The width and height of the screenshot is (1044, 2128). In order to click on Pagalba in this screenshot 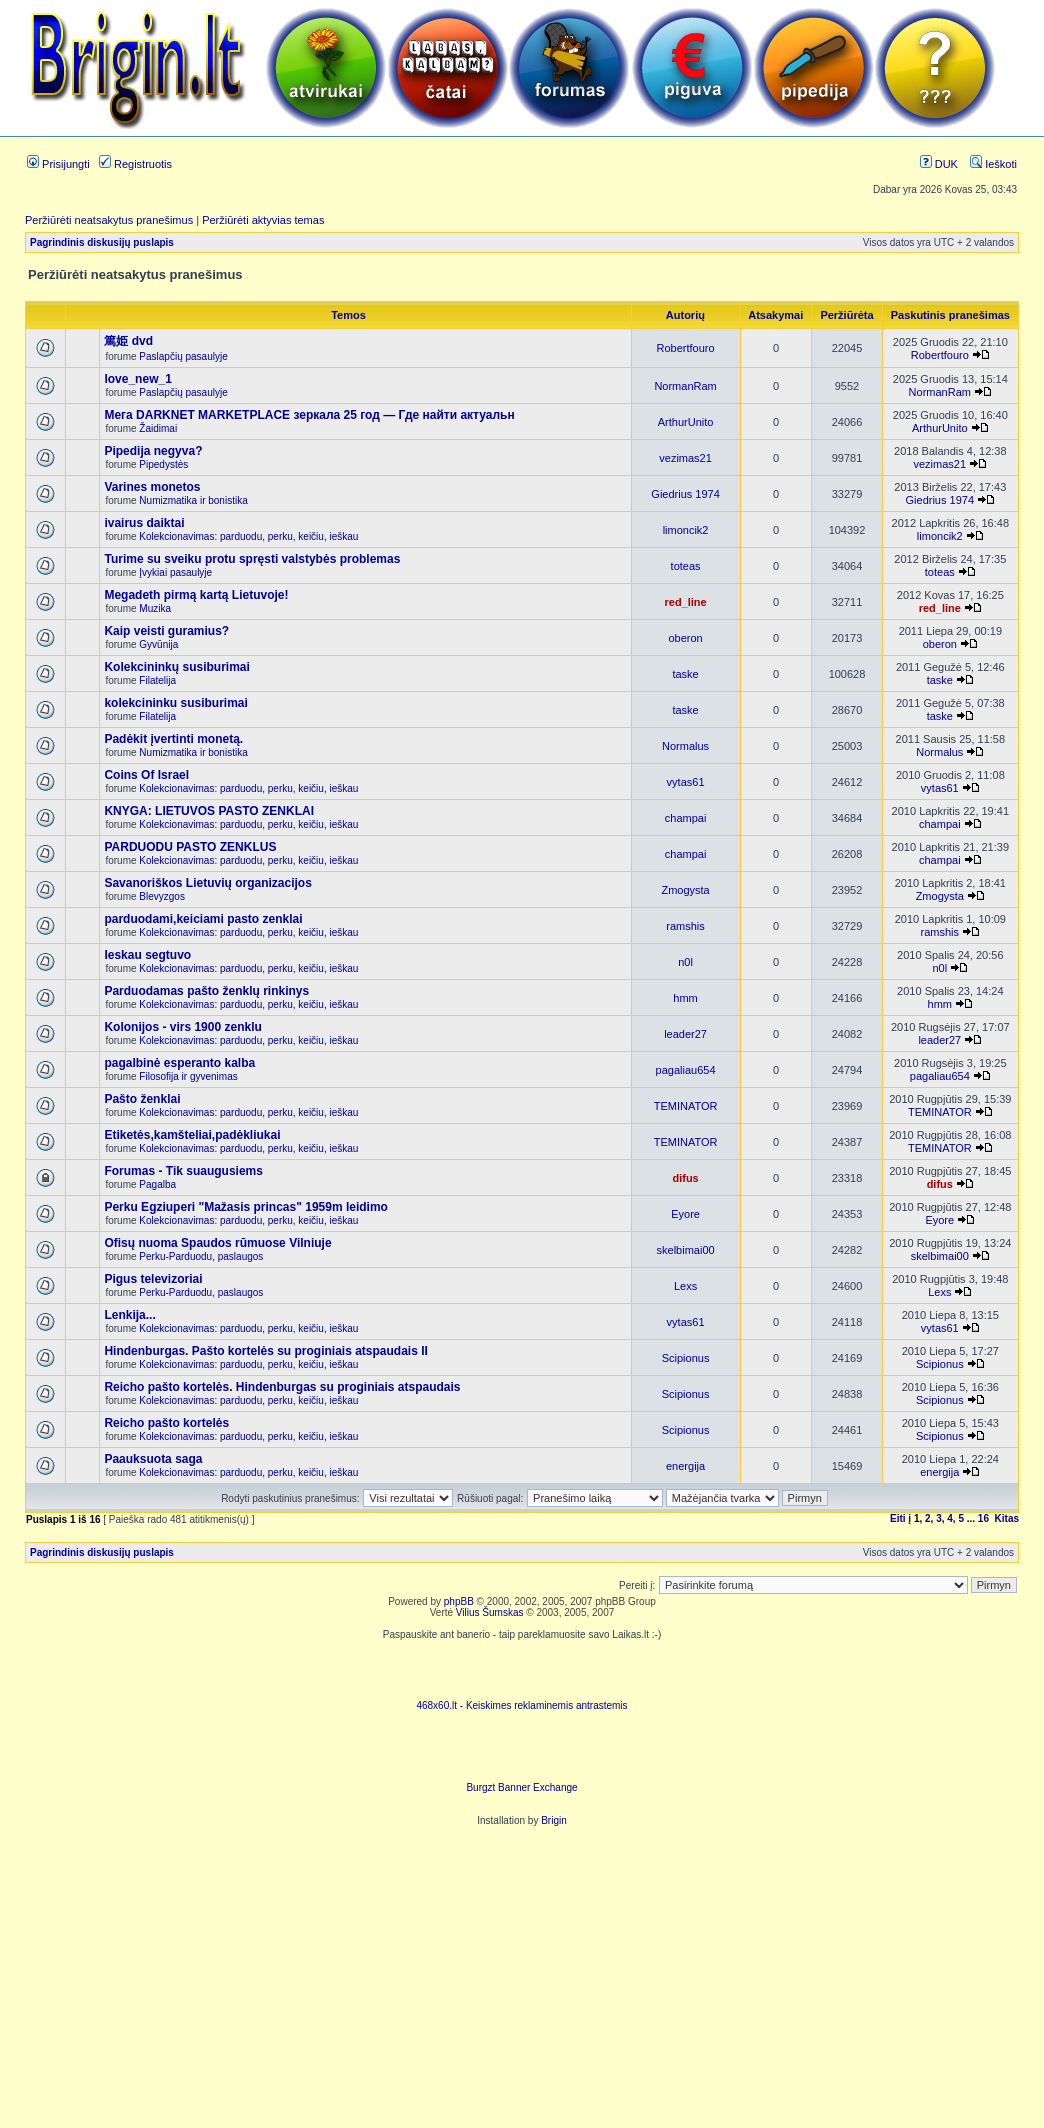, I will do `click(157, 1184)`.